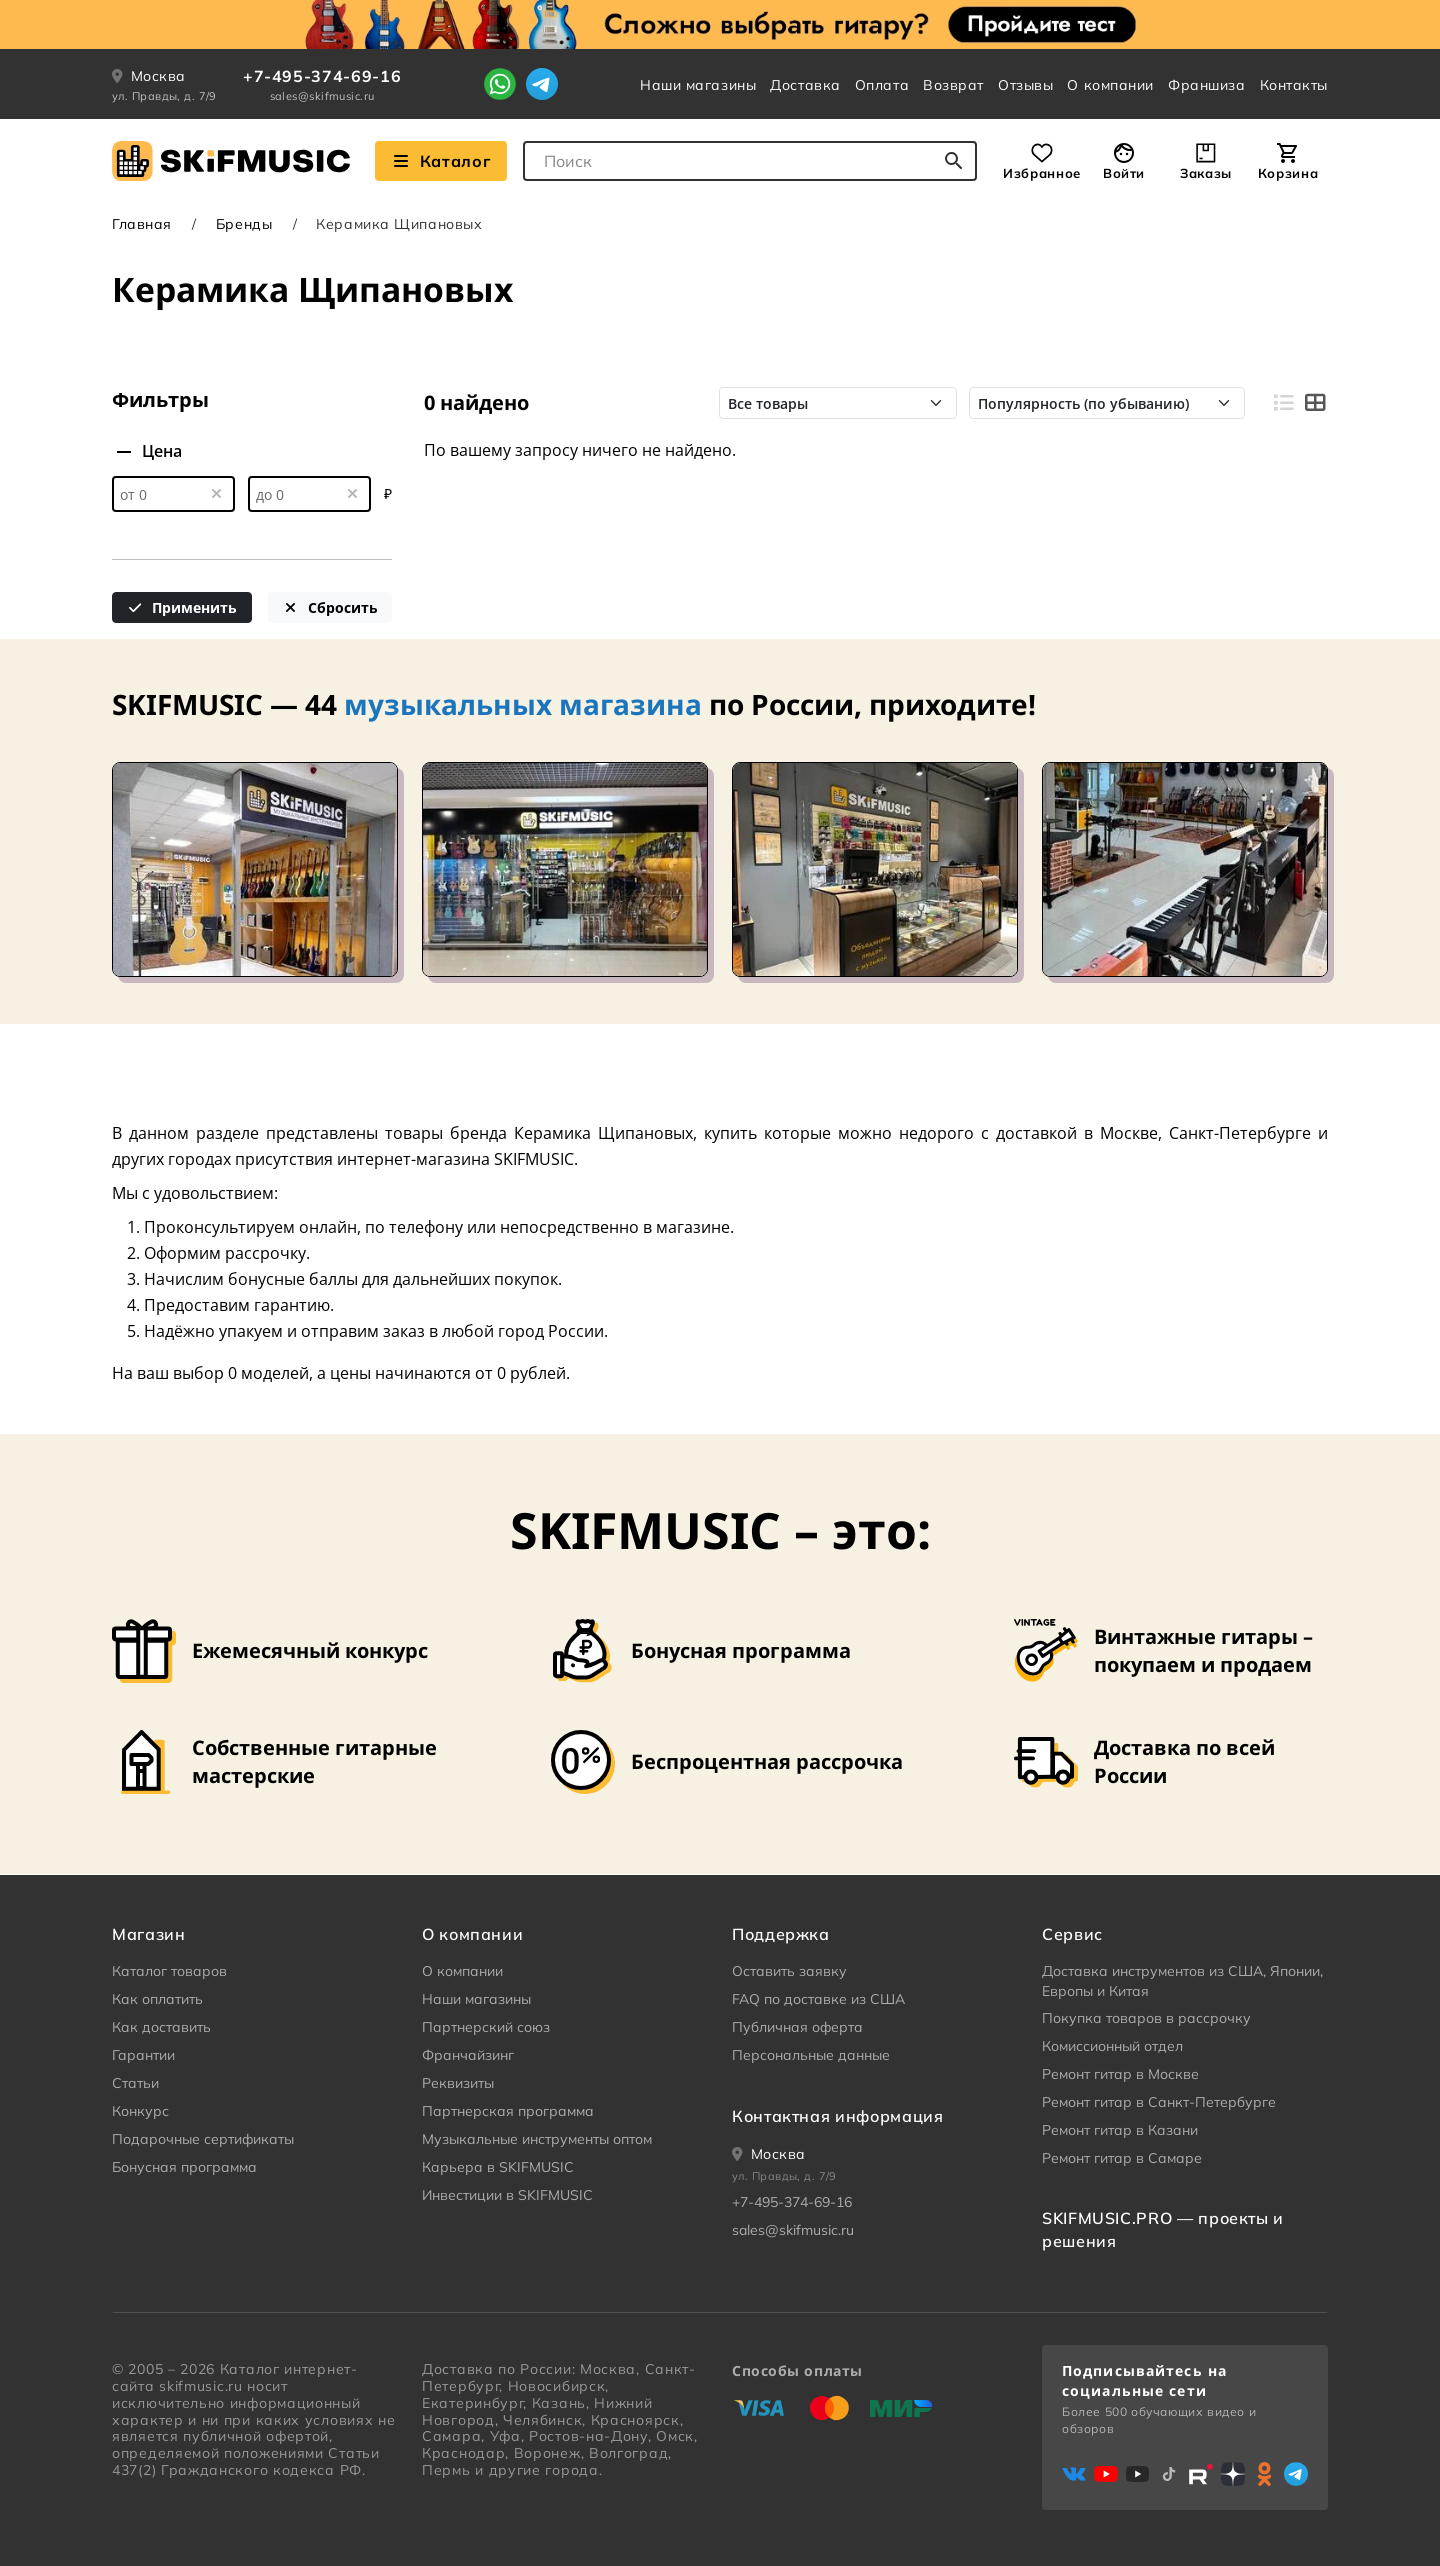 This screenshot has width=1440, height=2566. I want to click on FAQ по доставке из США, so click(818, 1999).